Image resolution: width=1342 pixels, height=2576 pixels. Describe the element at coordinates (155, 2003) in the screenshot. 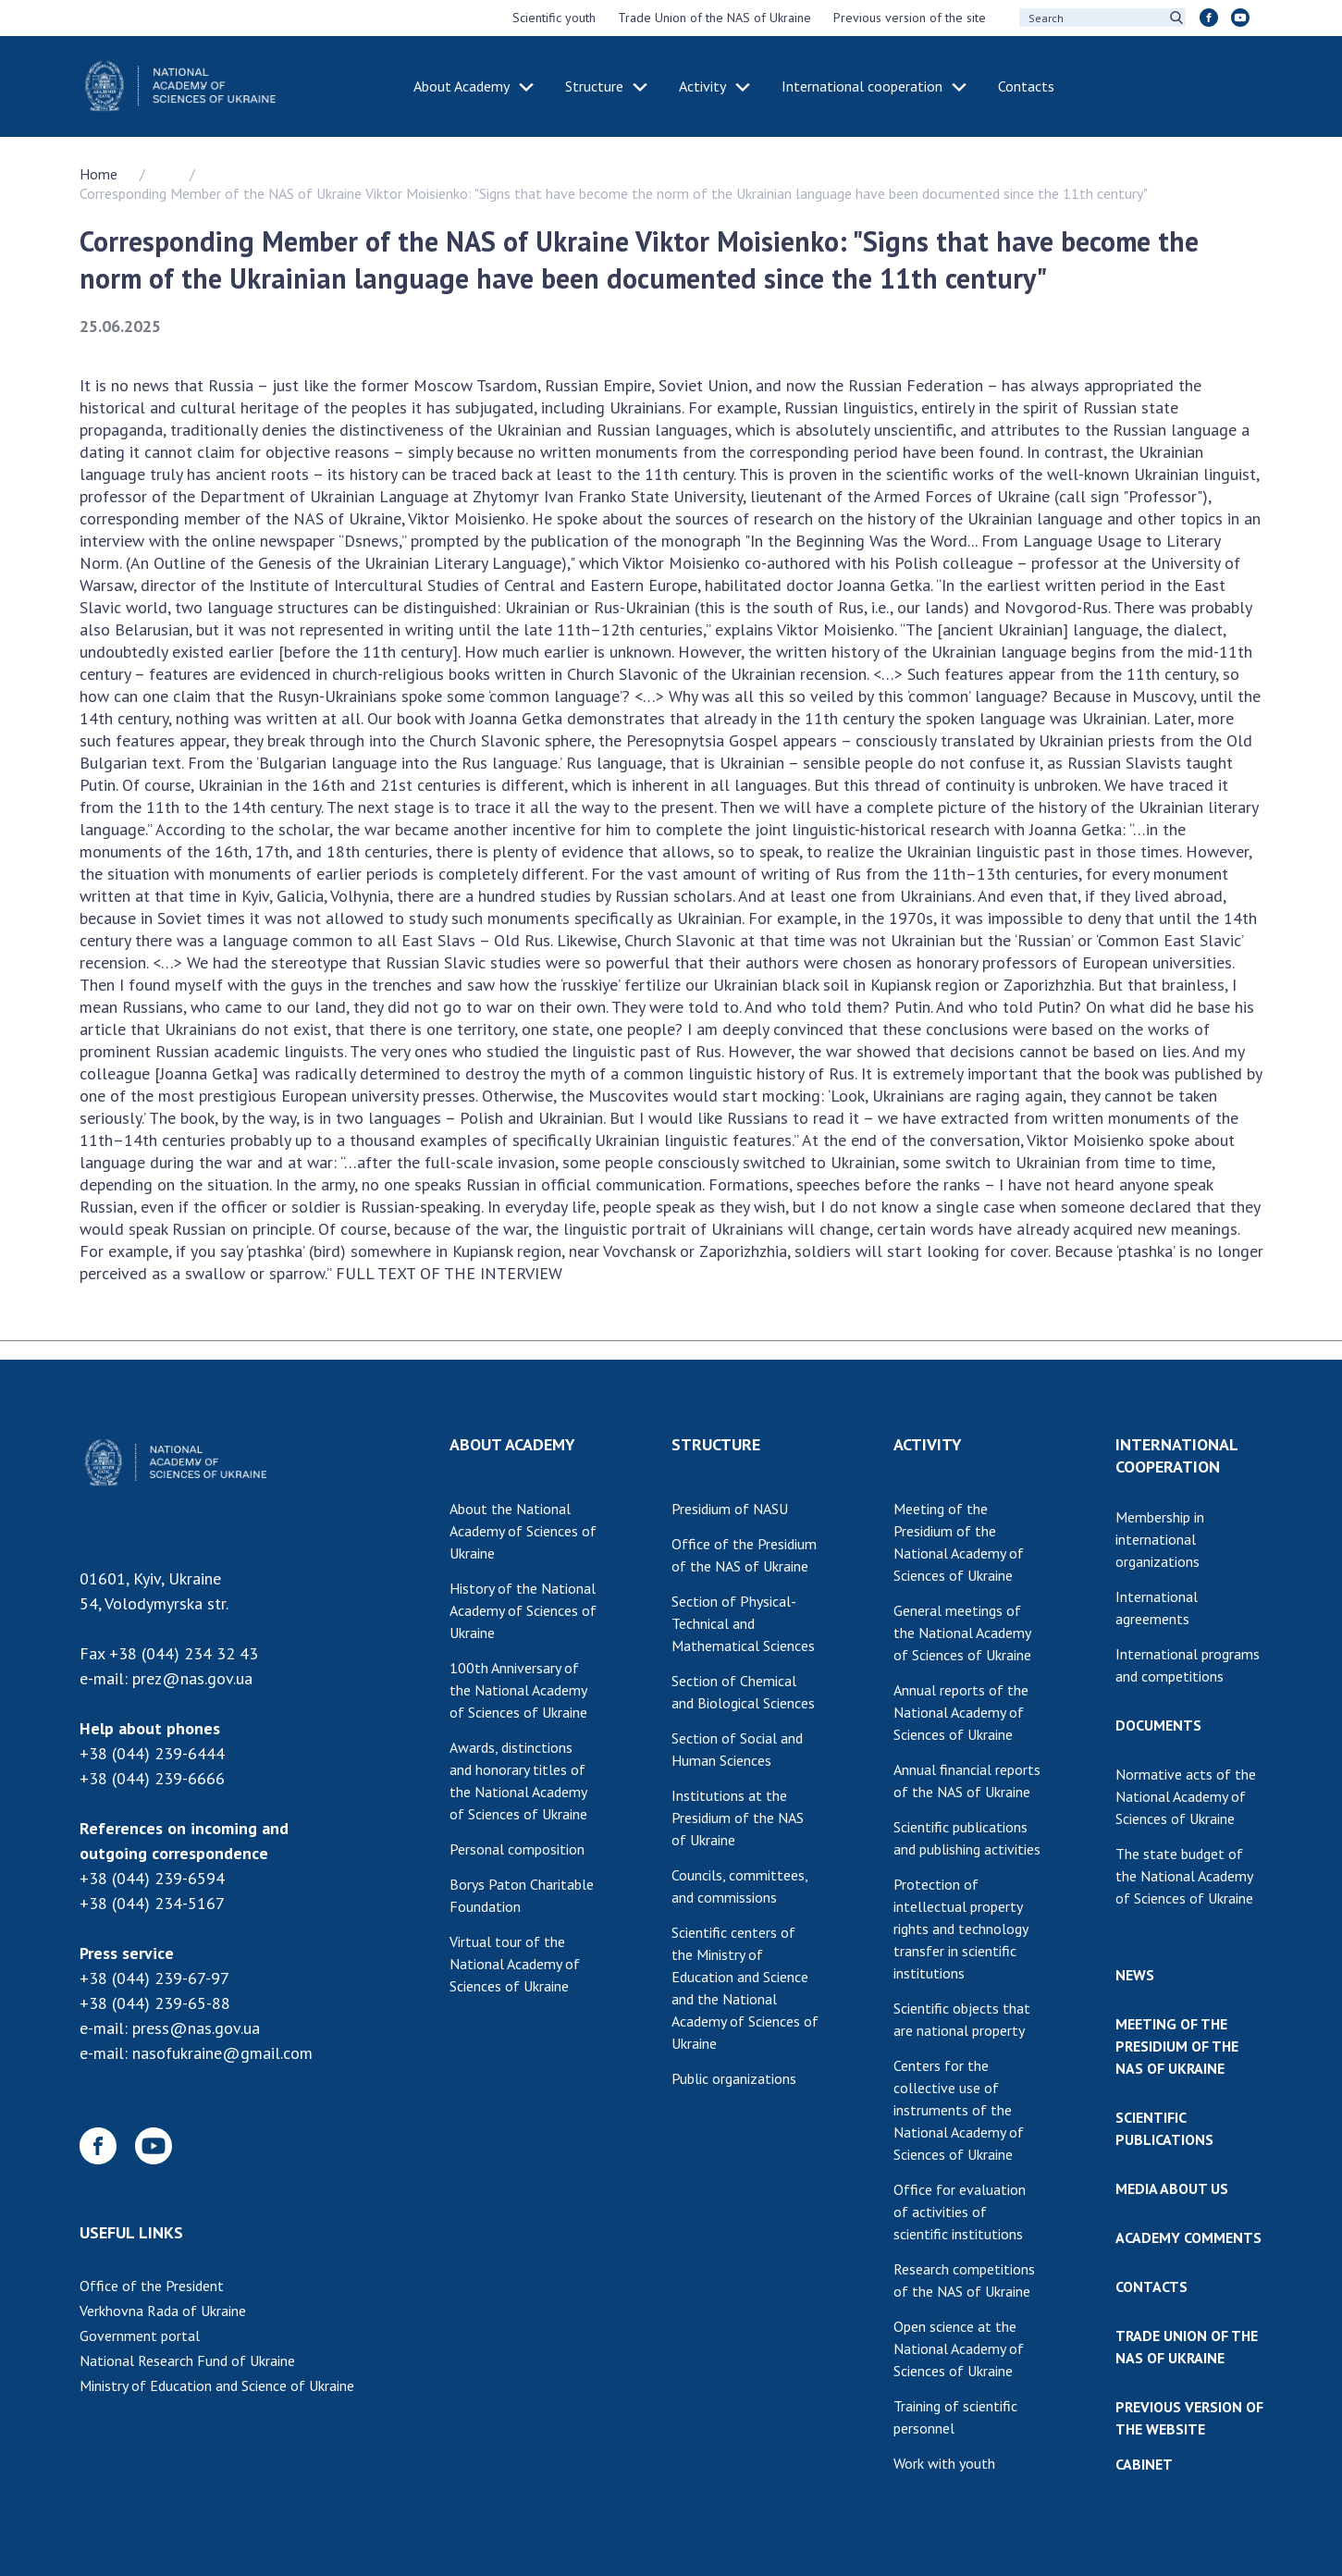

I see `+38 (044) 239-65-88` at that location.